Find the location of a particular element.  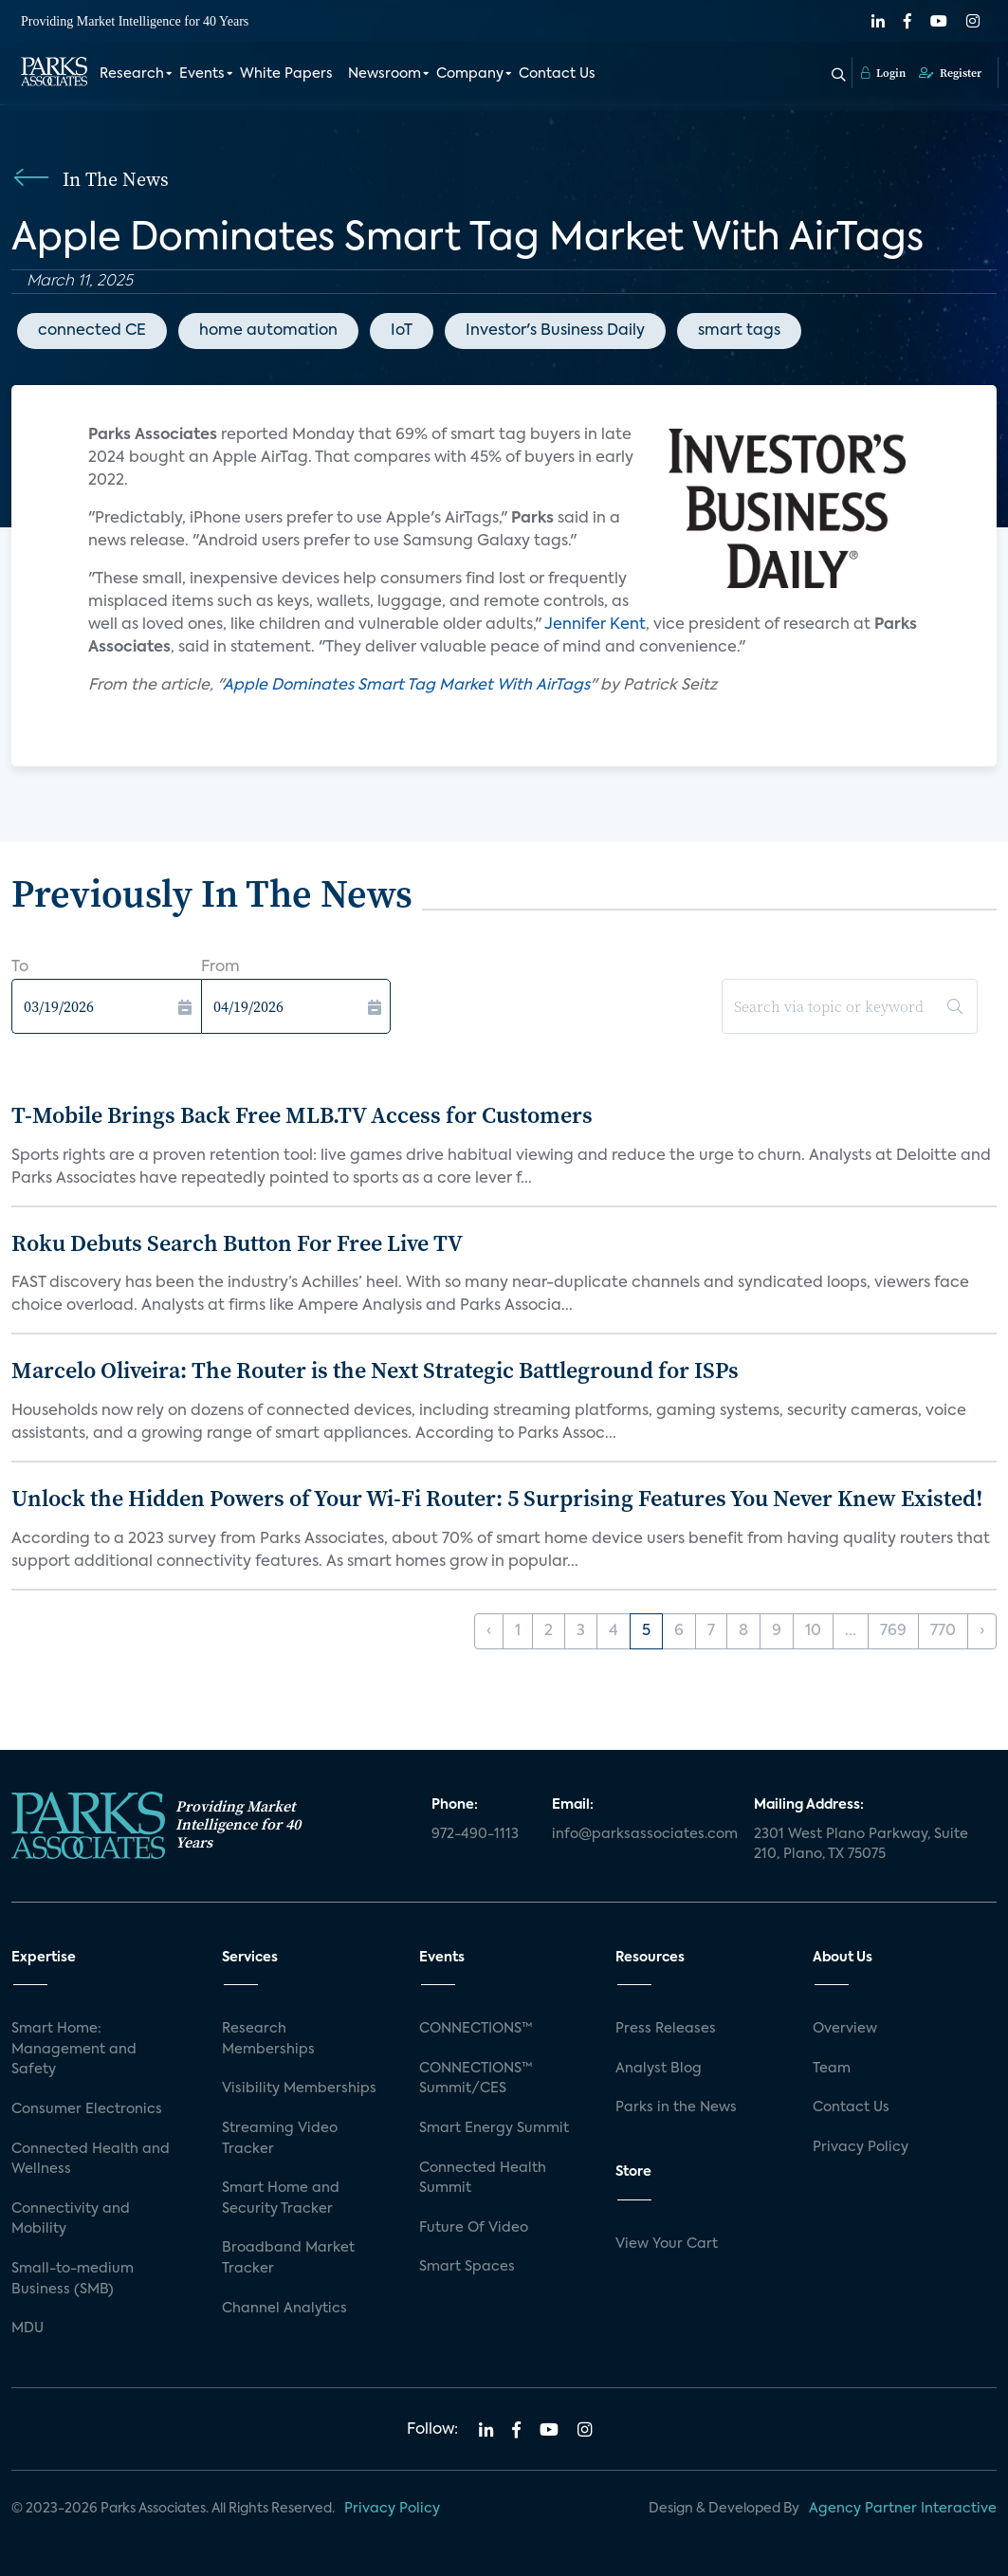

Smart Spaces is located at coordinates (467, 2266).